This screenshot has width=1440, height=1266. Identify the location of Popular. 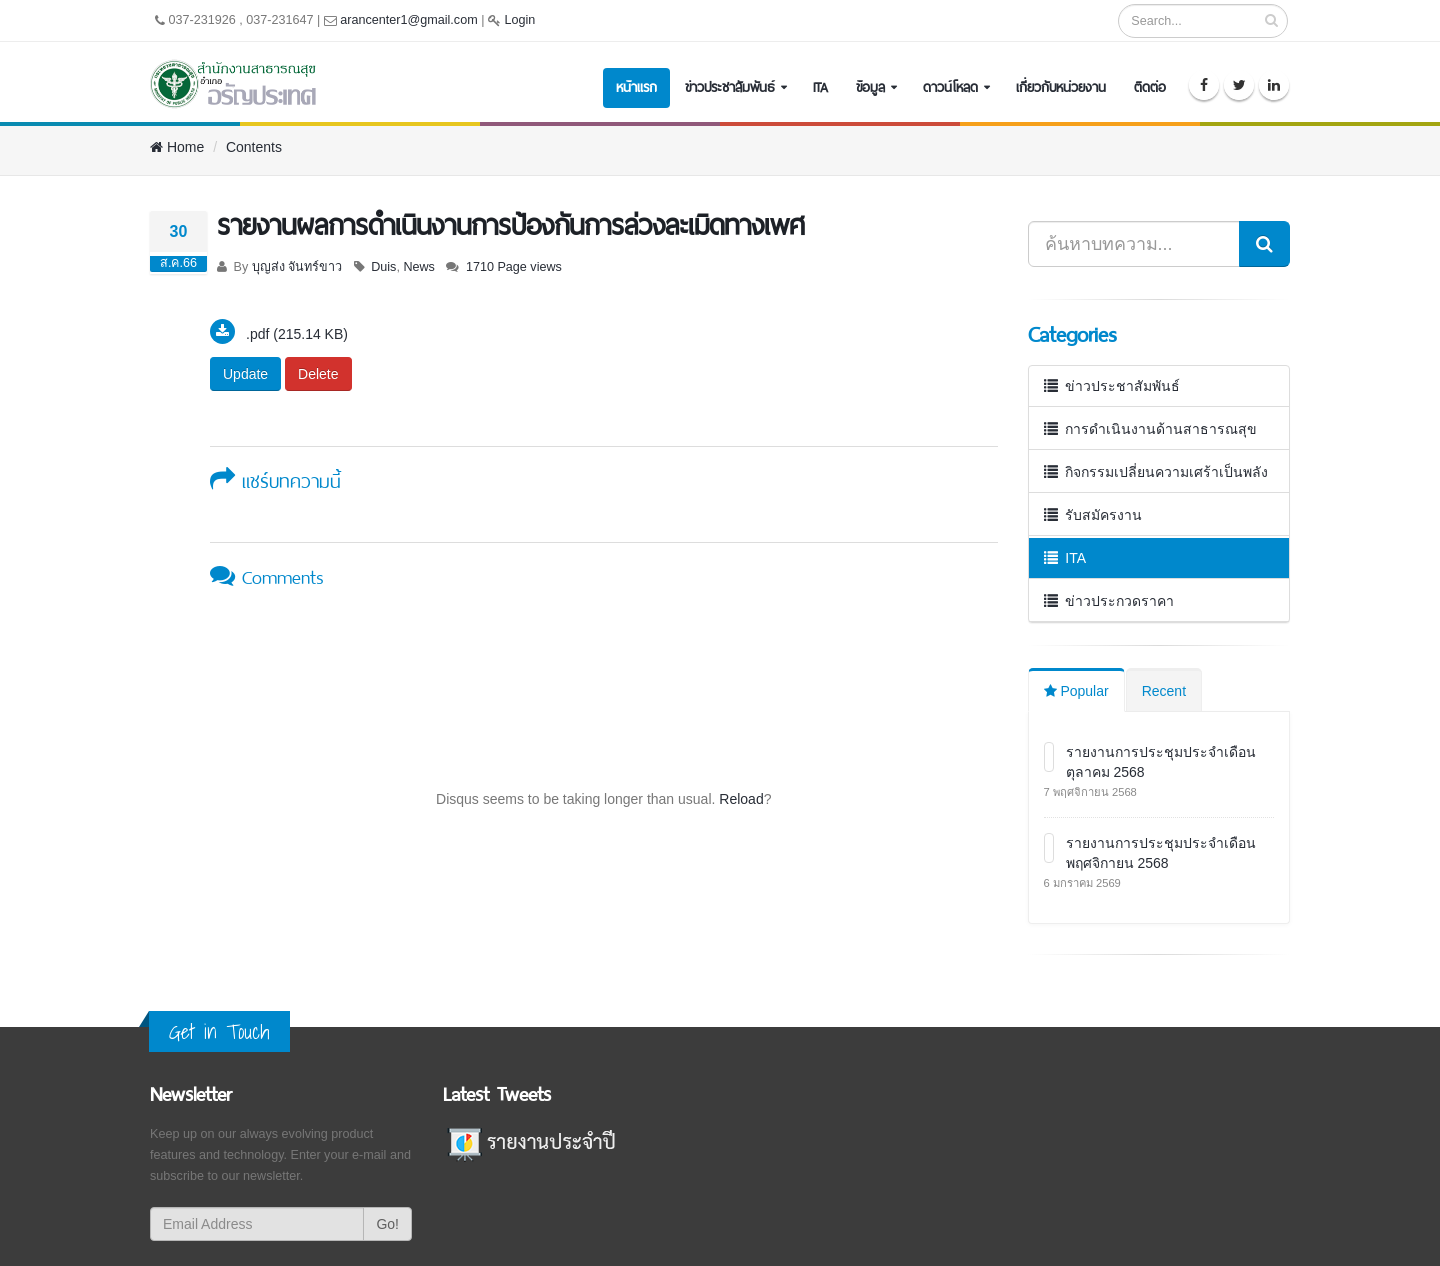
(1076, 691).